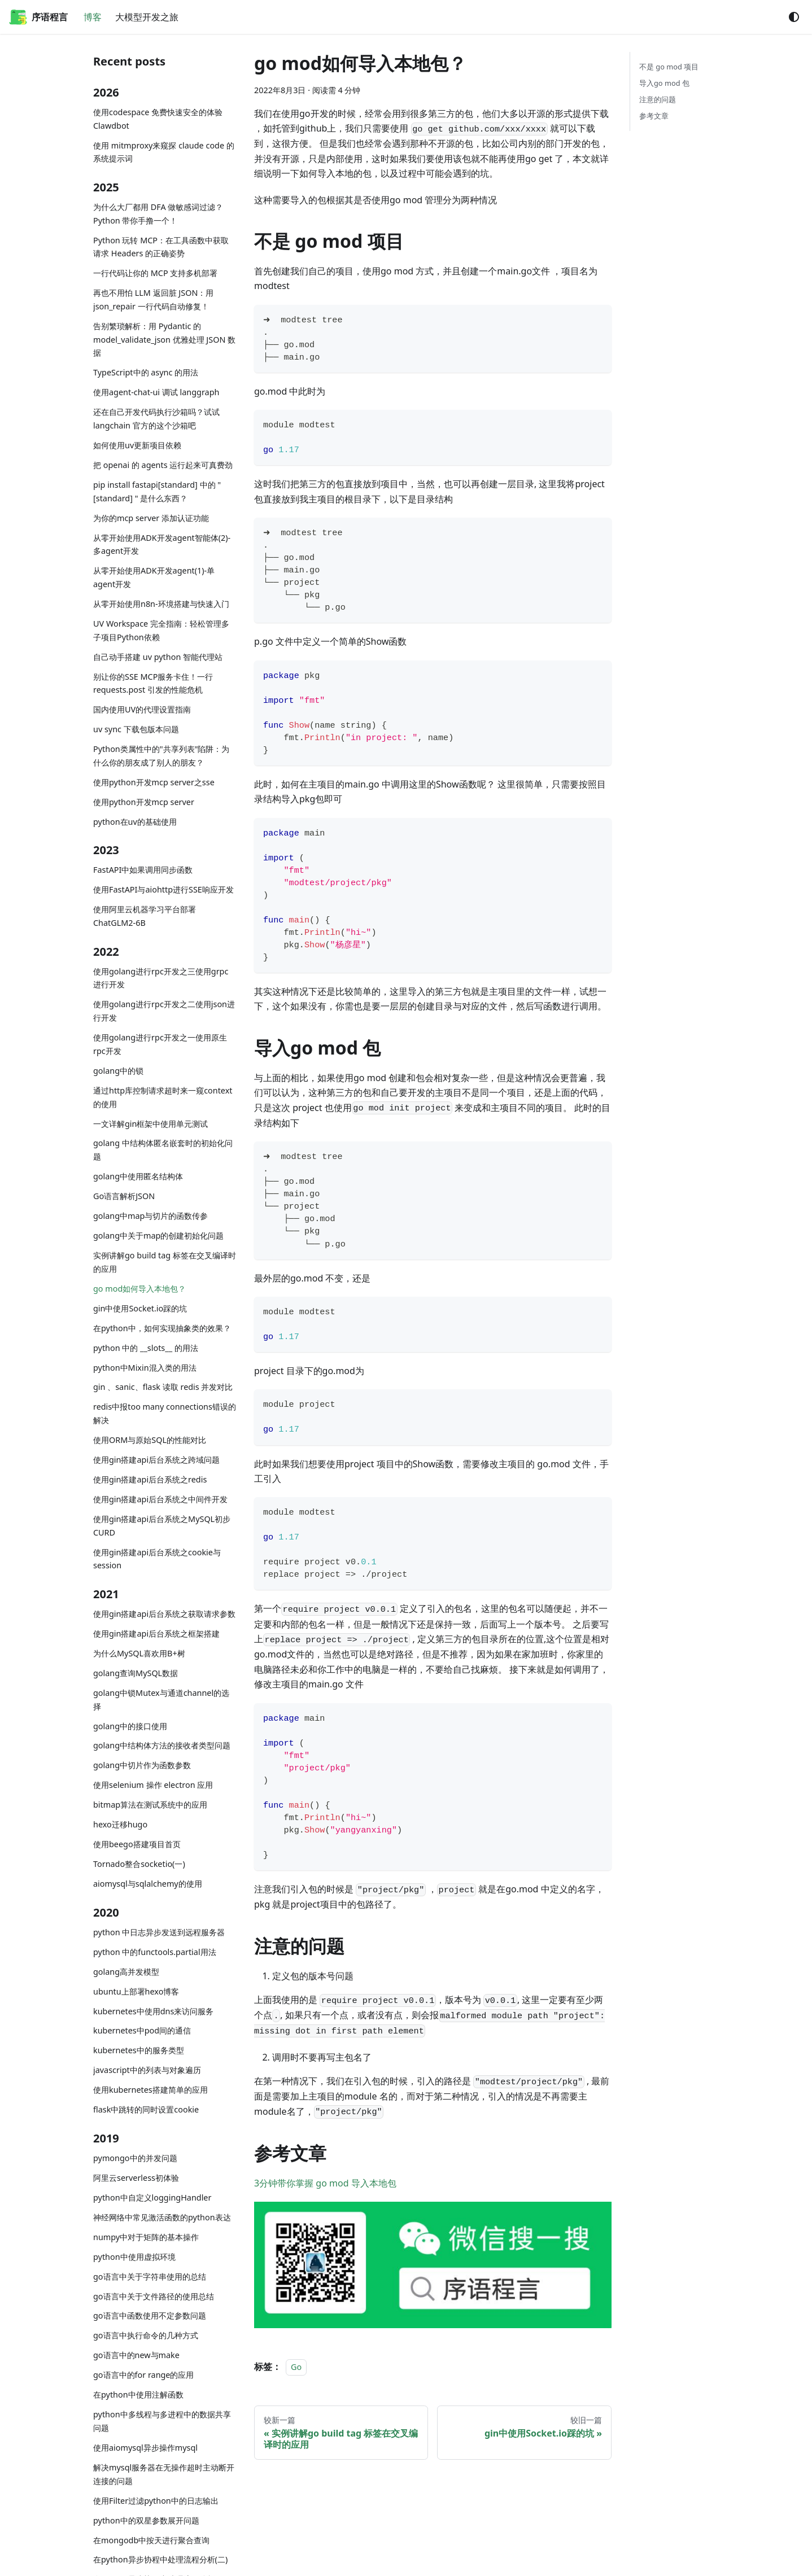 Image resolution: width=812 pixels, height=2576 pixels. Describe the element at coordinates (654, 116) in the screenshot. I see `参考文章` at that location.